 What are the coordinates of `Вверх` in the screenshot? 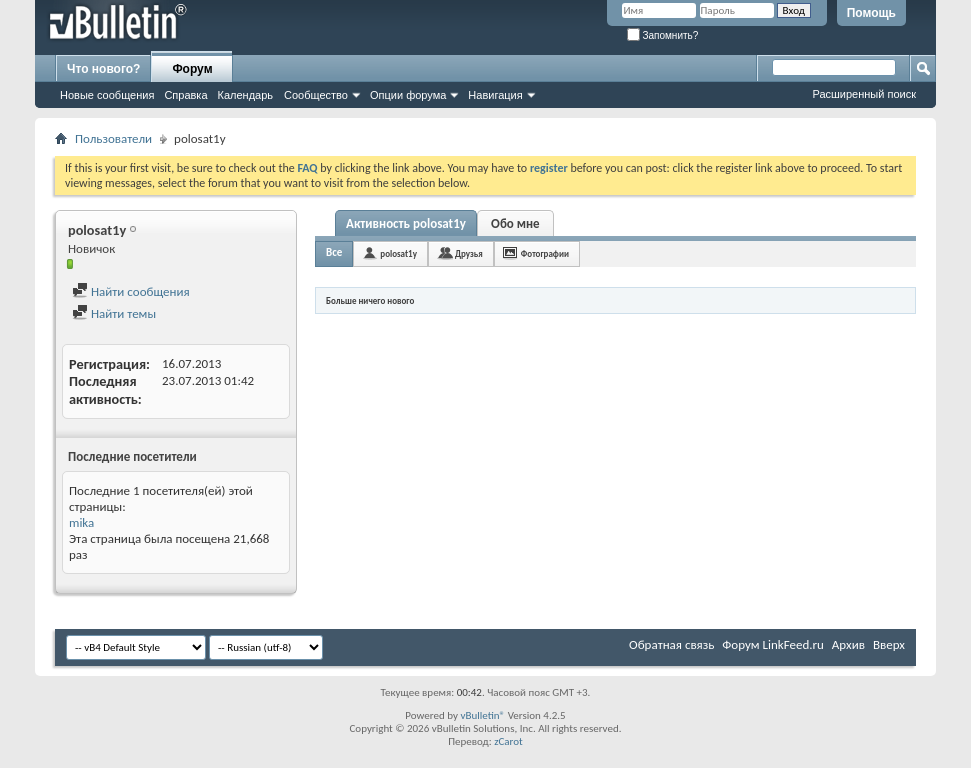 It's located at (889, 644).